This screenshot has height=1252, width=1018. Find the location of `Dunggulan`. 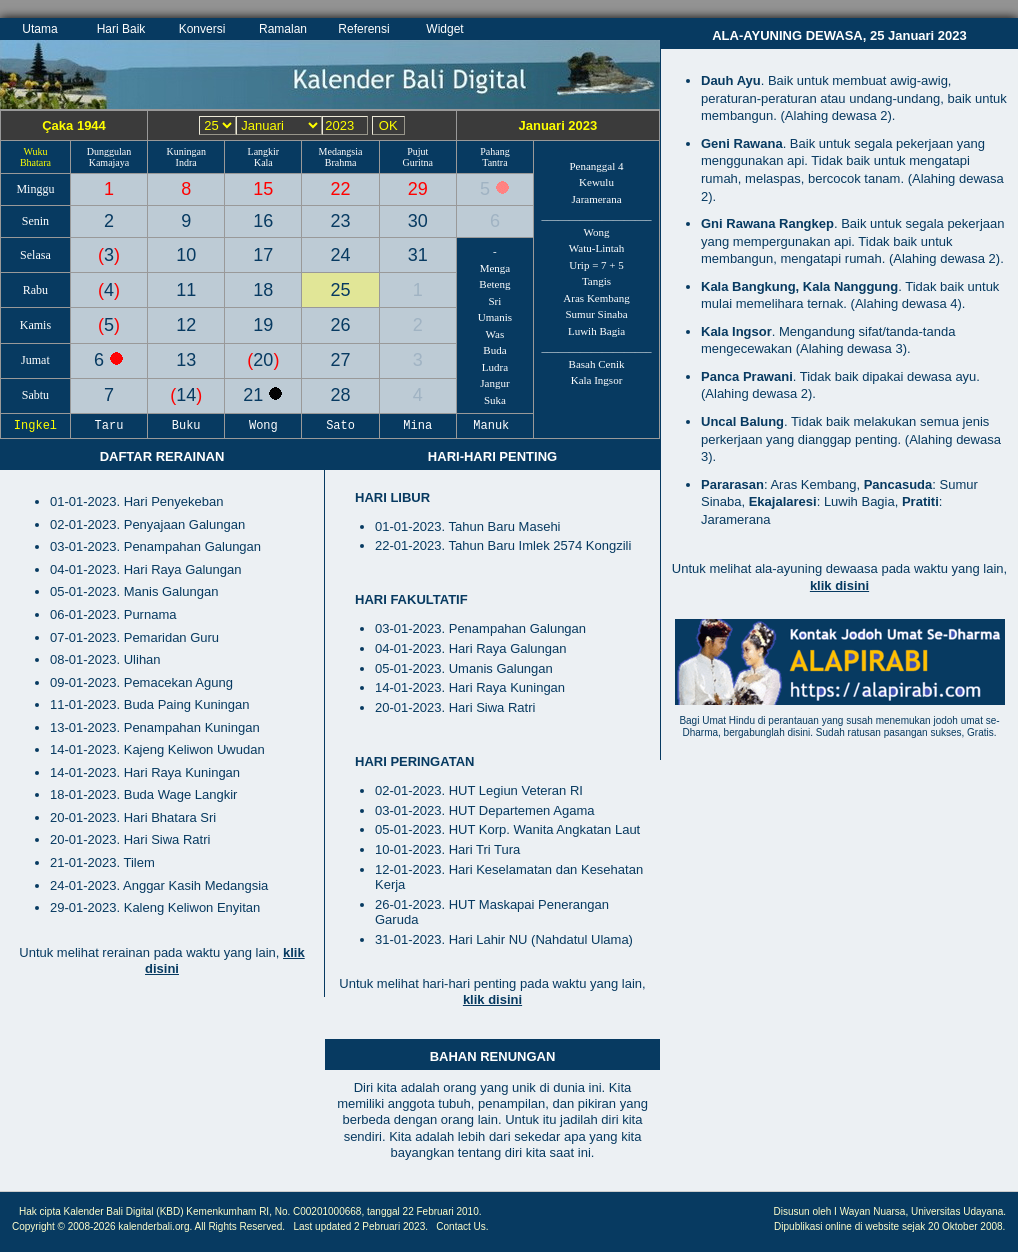

Dunggulan is located at coordinates (109, 151).